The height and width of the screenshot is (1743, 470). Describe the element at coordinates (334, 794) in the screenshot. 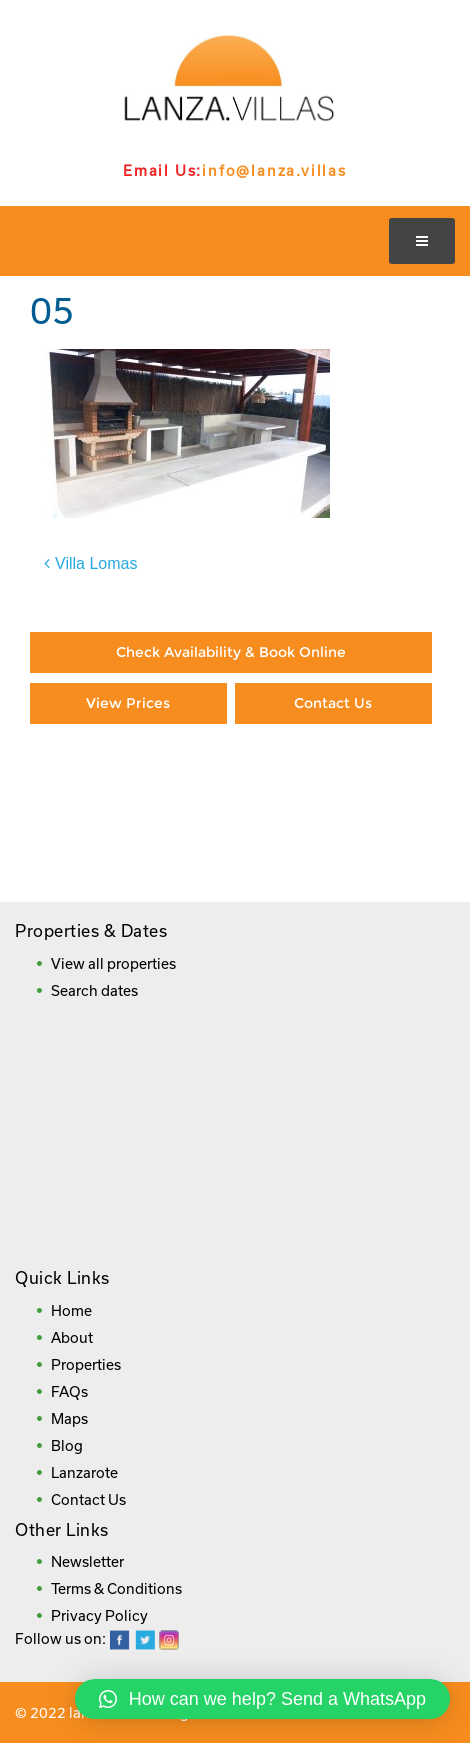

I see `Booking Direct = Big Savings` at that location.